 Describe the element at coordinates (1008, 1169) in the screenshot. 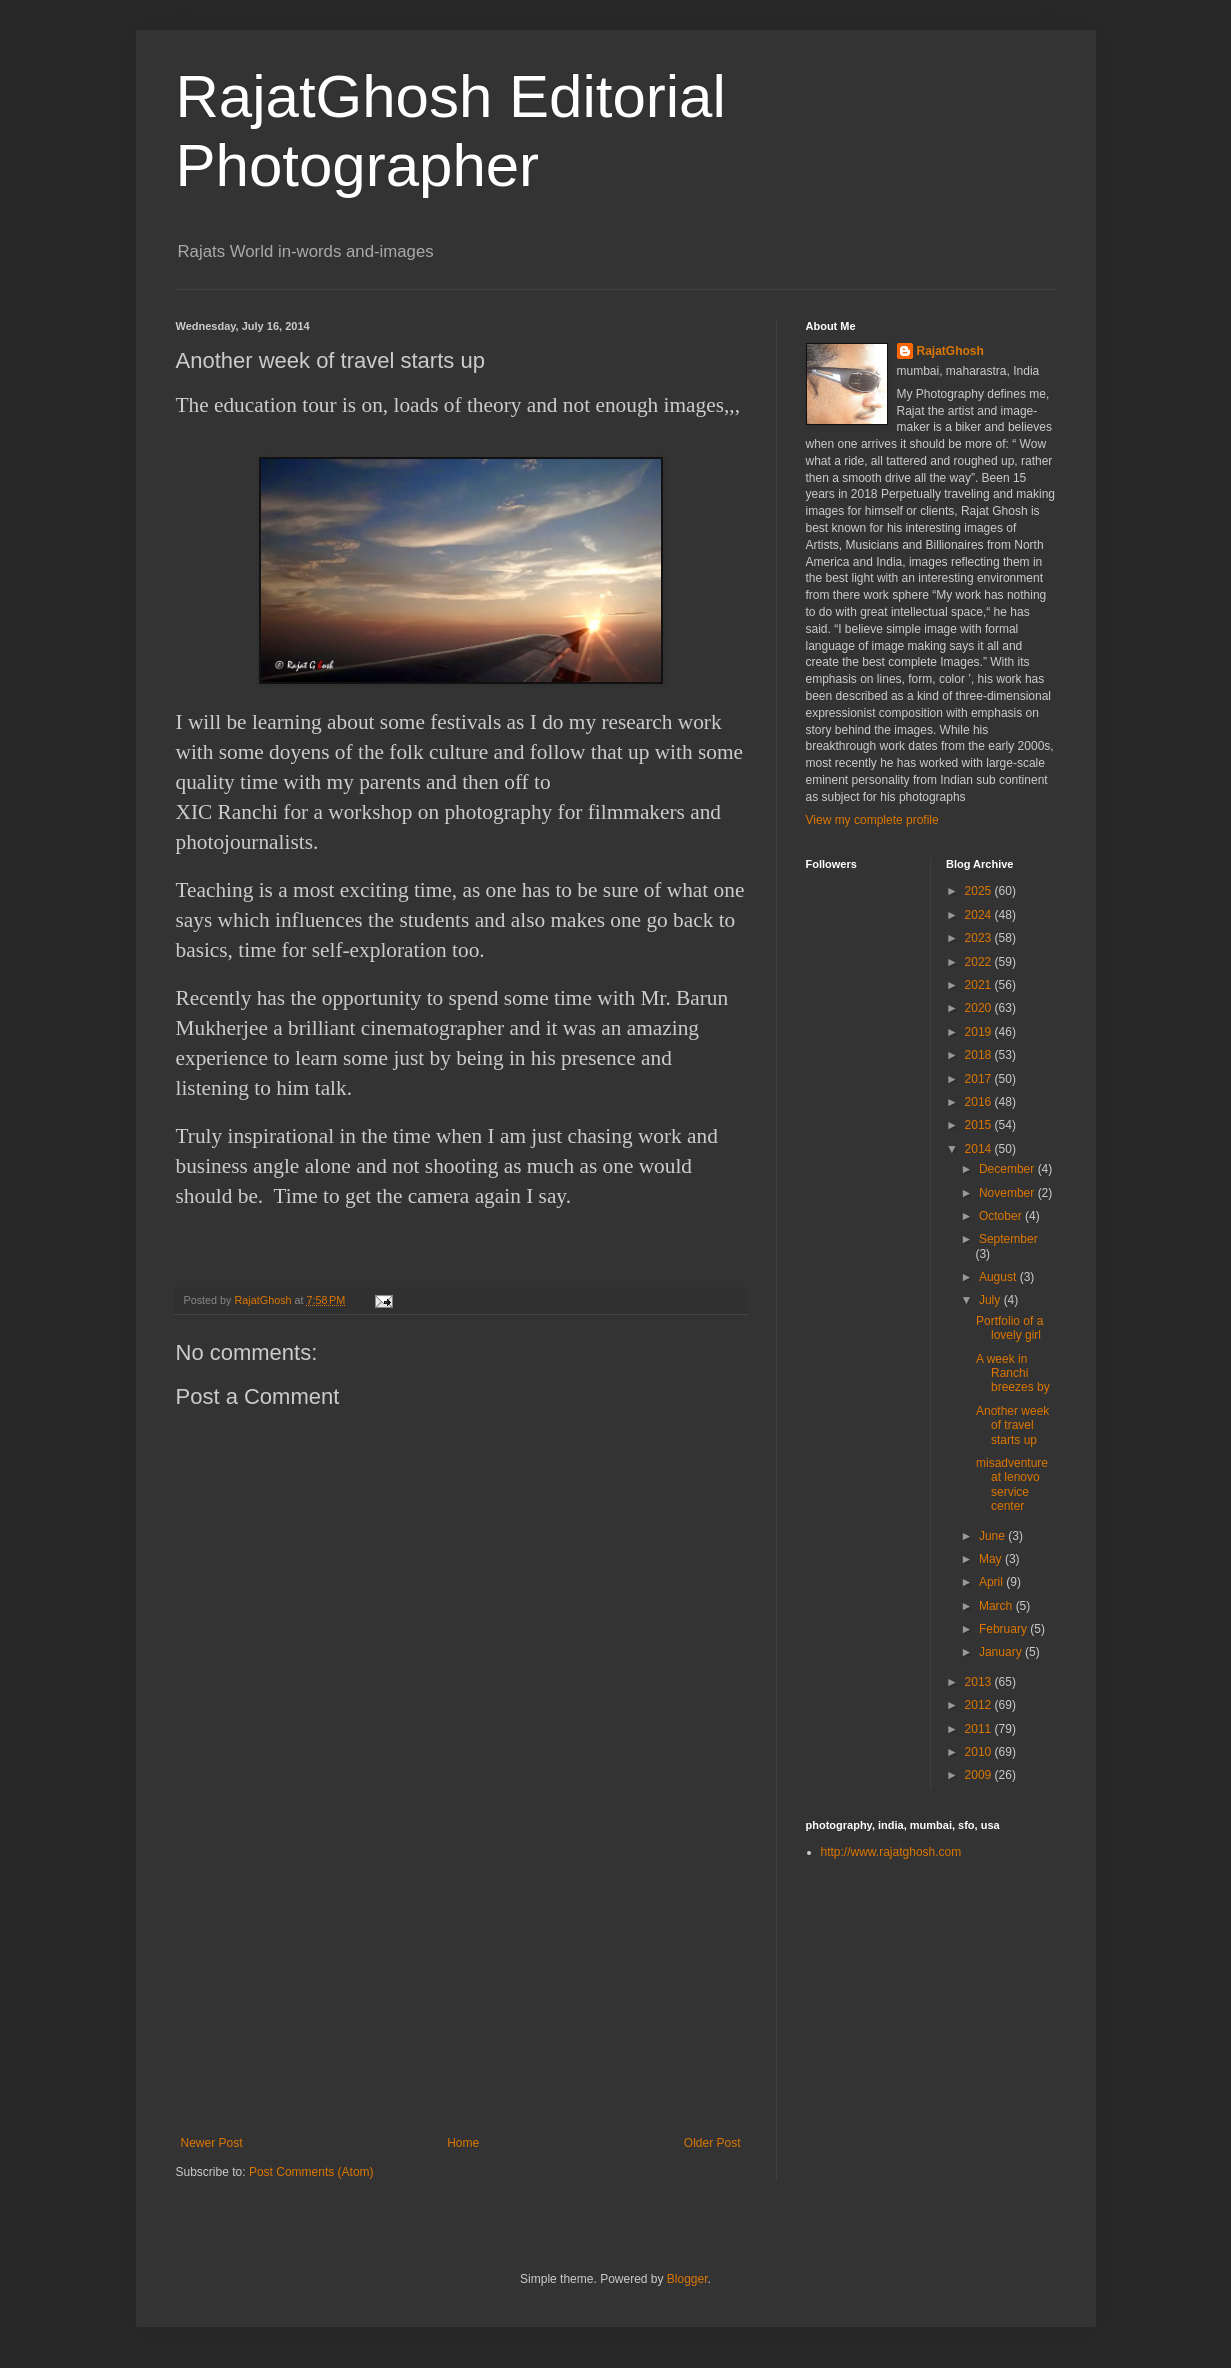

I see `December` at that location.